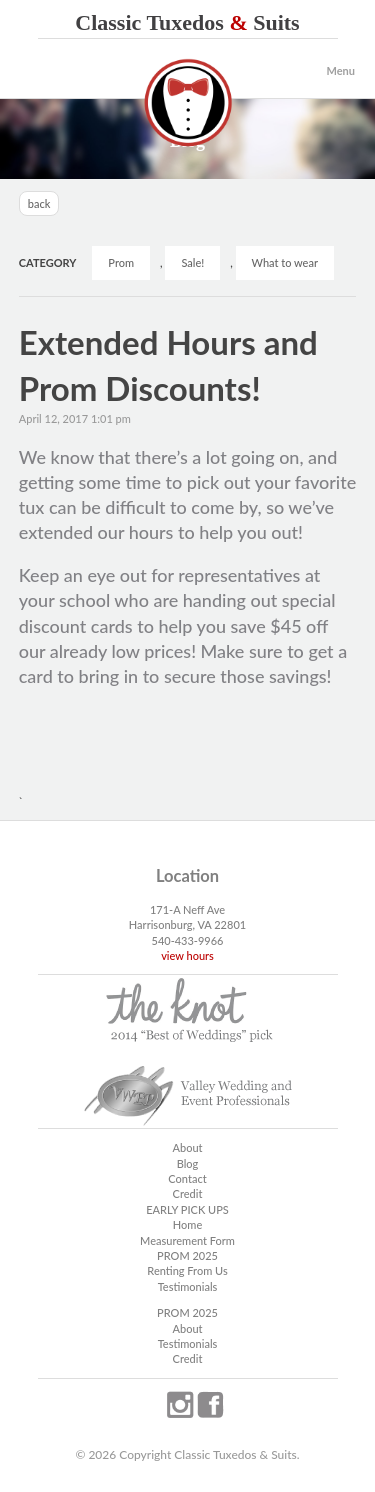 The width and height of the screenshot is (375, 1492). Describe the element at coordinates (188, 1163) in the screenshot. I see `Blog` at that location.